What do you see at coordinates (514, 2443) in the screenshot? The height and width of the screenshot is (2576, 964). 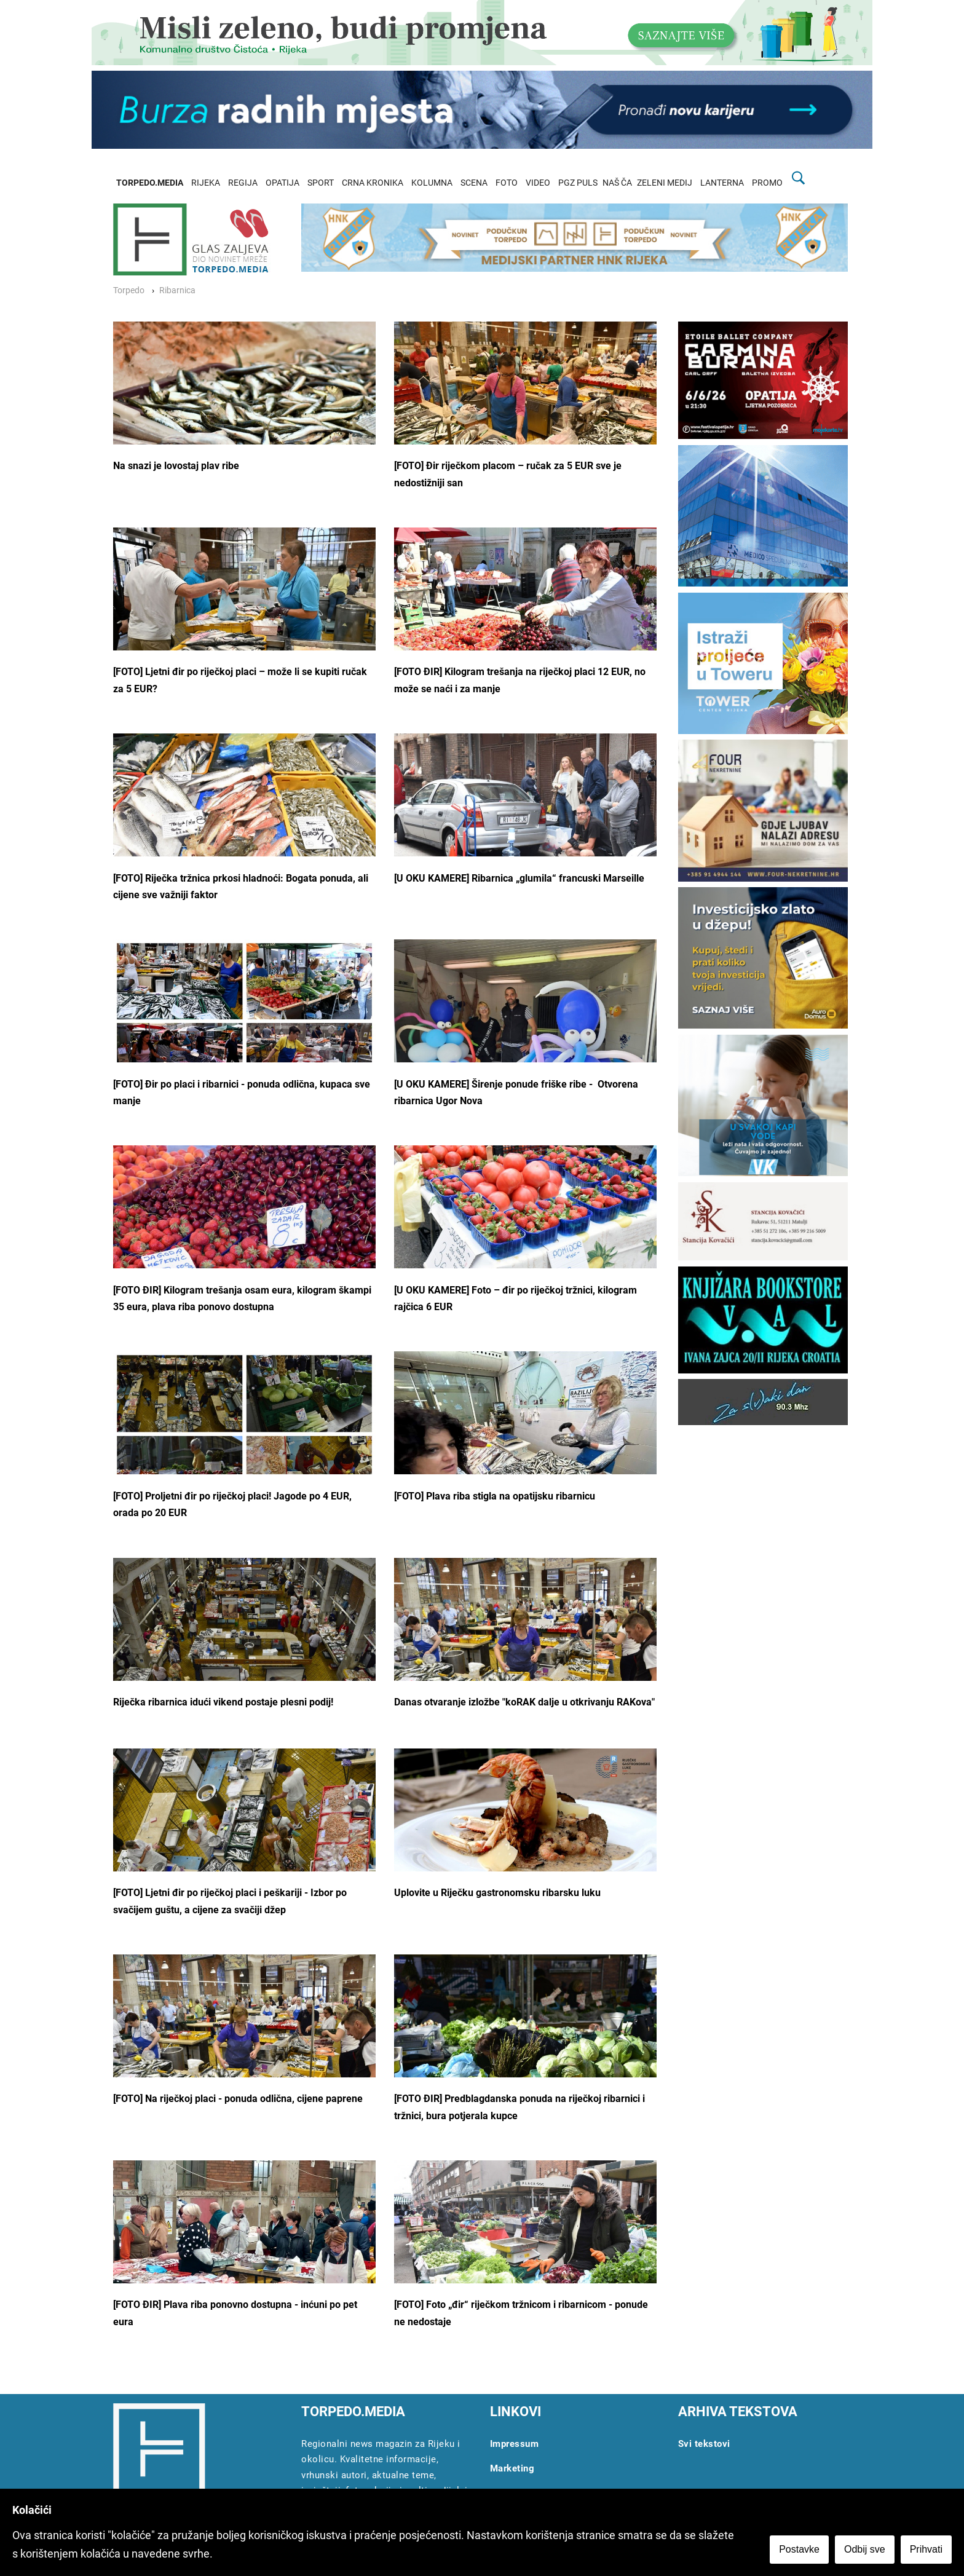 I see `Impressum` at bounding box center [514, 2443].